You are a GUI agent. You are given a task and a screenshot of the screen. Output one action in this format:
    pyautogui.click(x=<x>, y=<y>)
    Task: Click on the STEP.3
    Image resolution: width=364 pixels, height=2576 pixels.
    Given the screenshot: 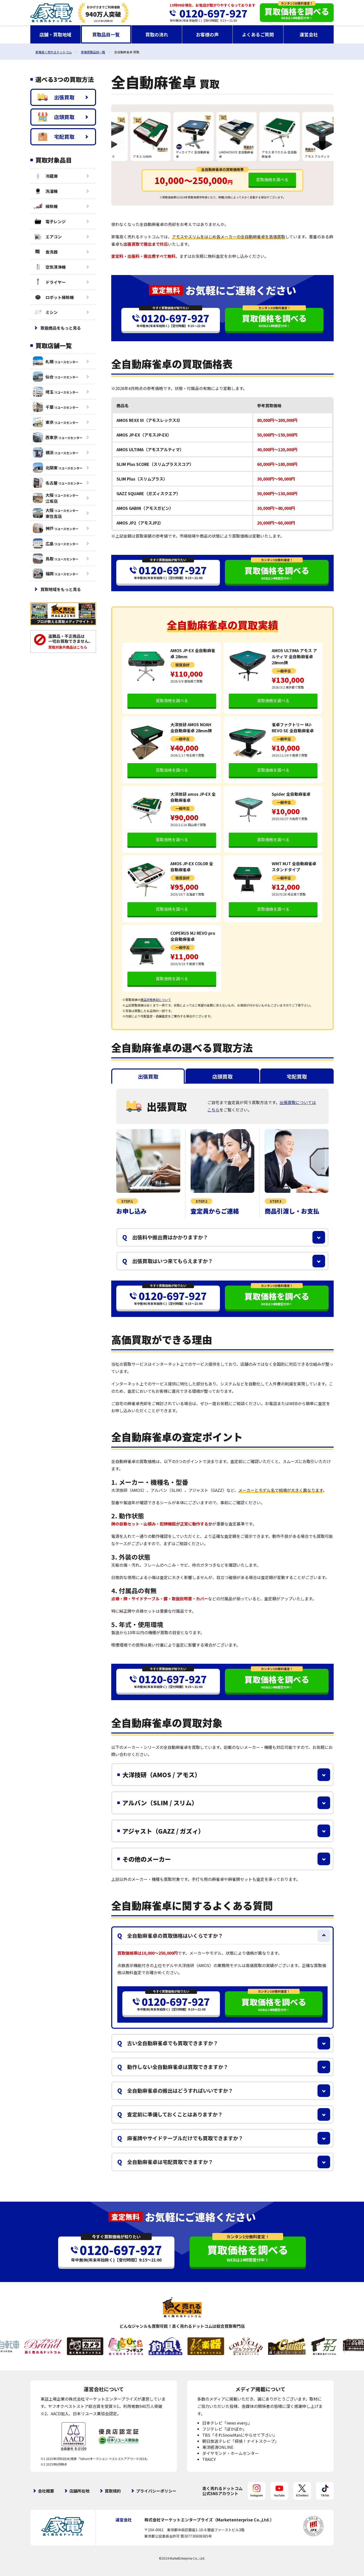 What is the action you would take?
    pyautogui.click(x=275, y=1201)
    